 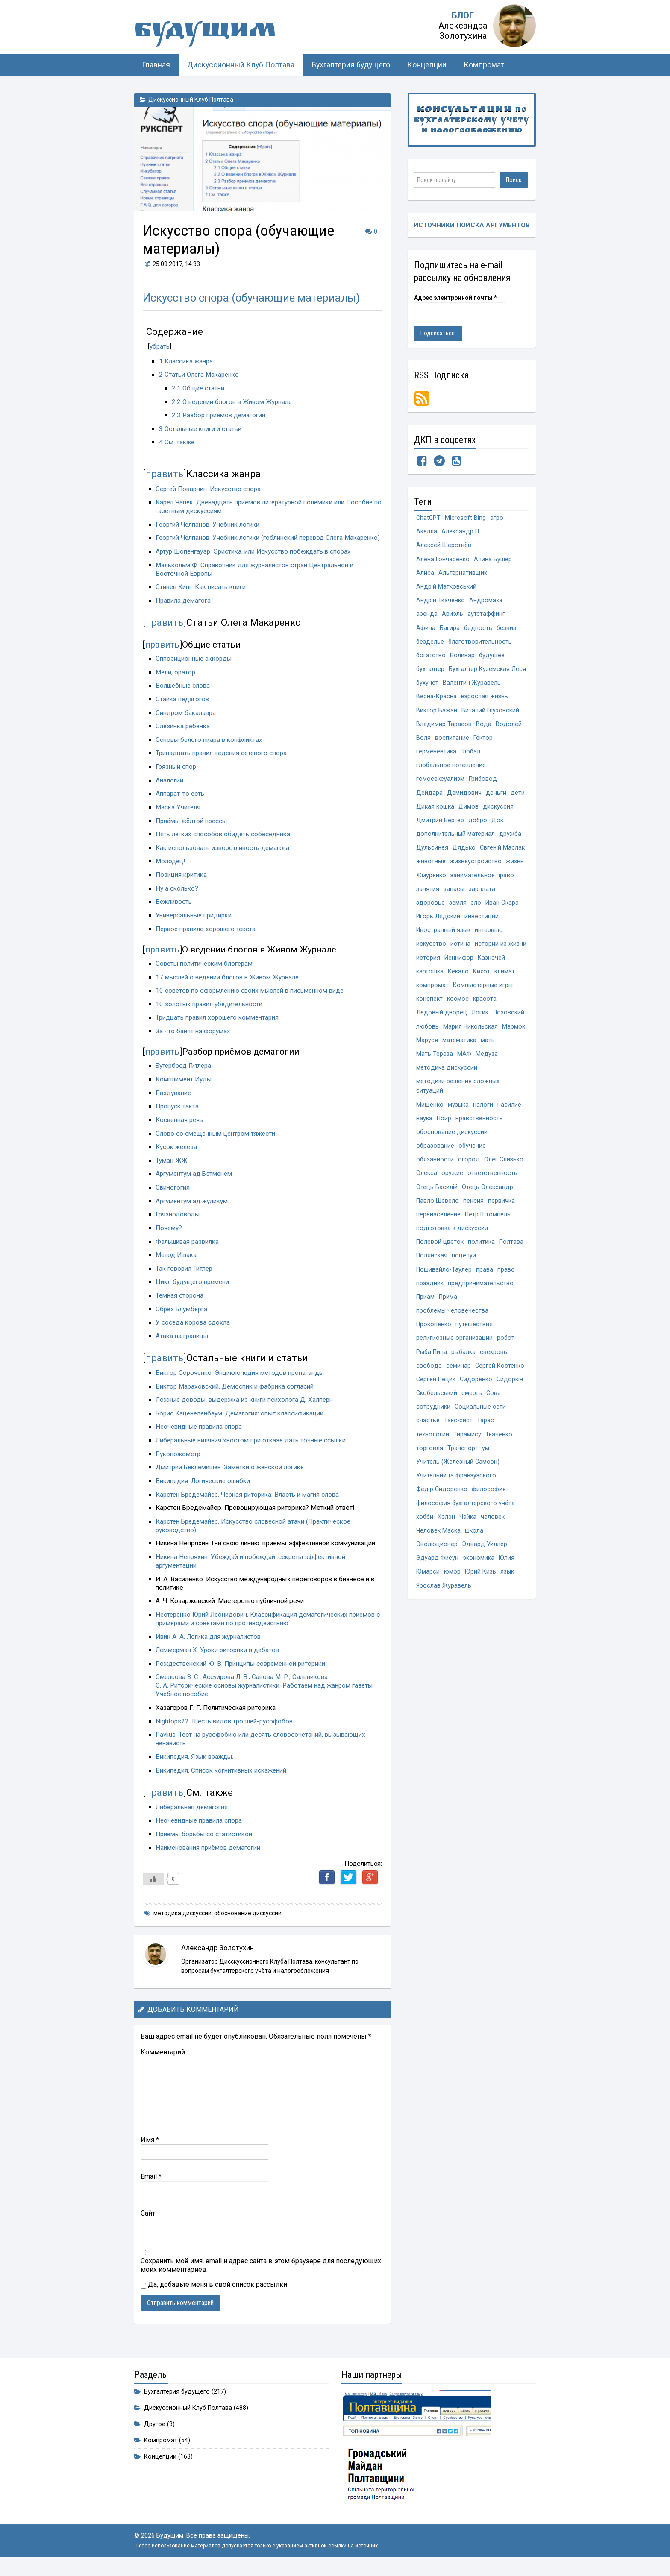 What do you see at coordinates (171, 869) in the screenshot?
I see `Молодец!` at bounding box center [171, 869].